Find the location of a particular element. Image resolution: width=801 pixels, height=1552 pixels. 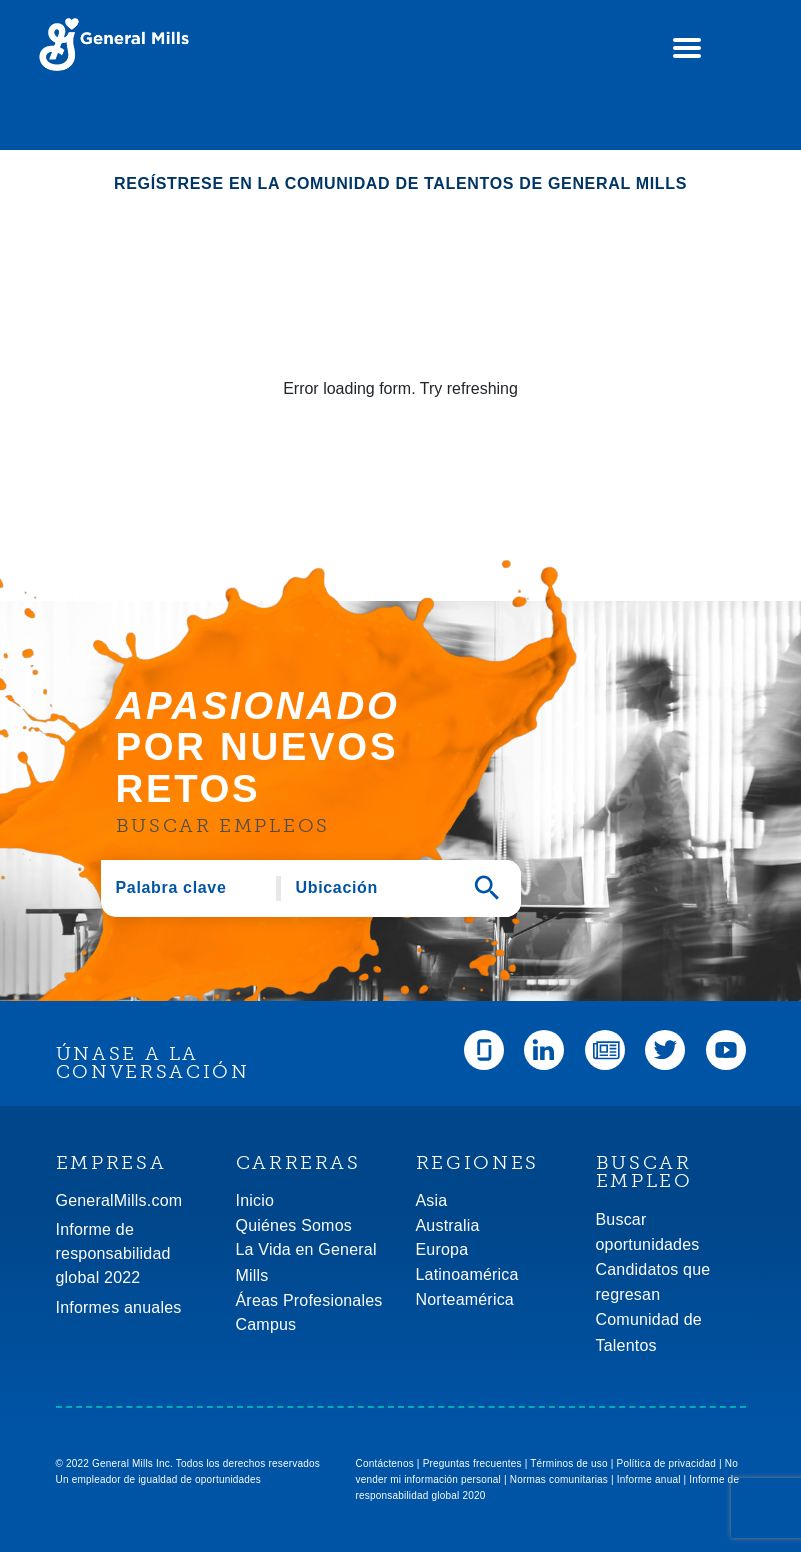

Asia is located at coordinates (432, 1200).